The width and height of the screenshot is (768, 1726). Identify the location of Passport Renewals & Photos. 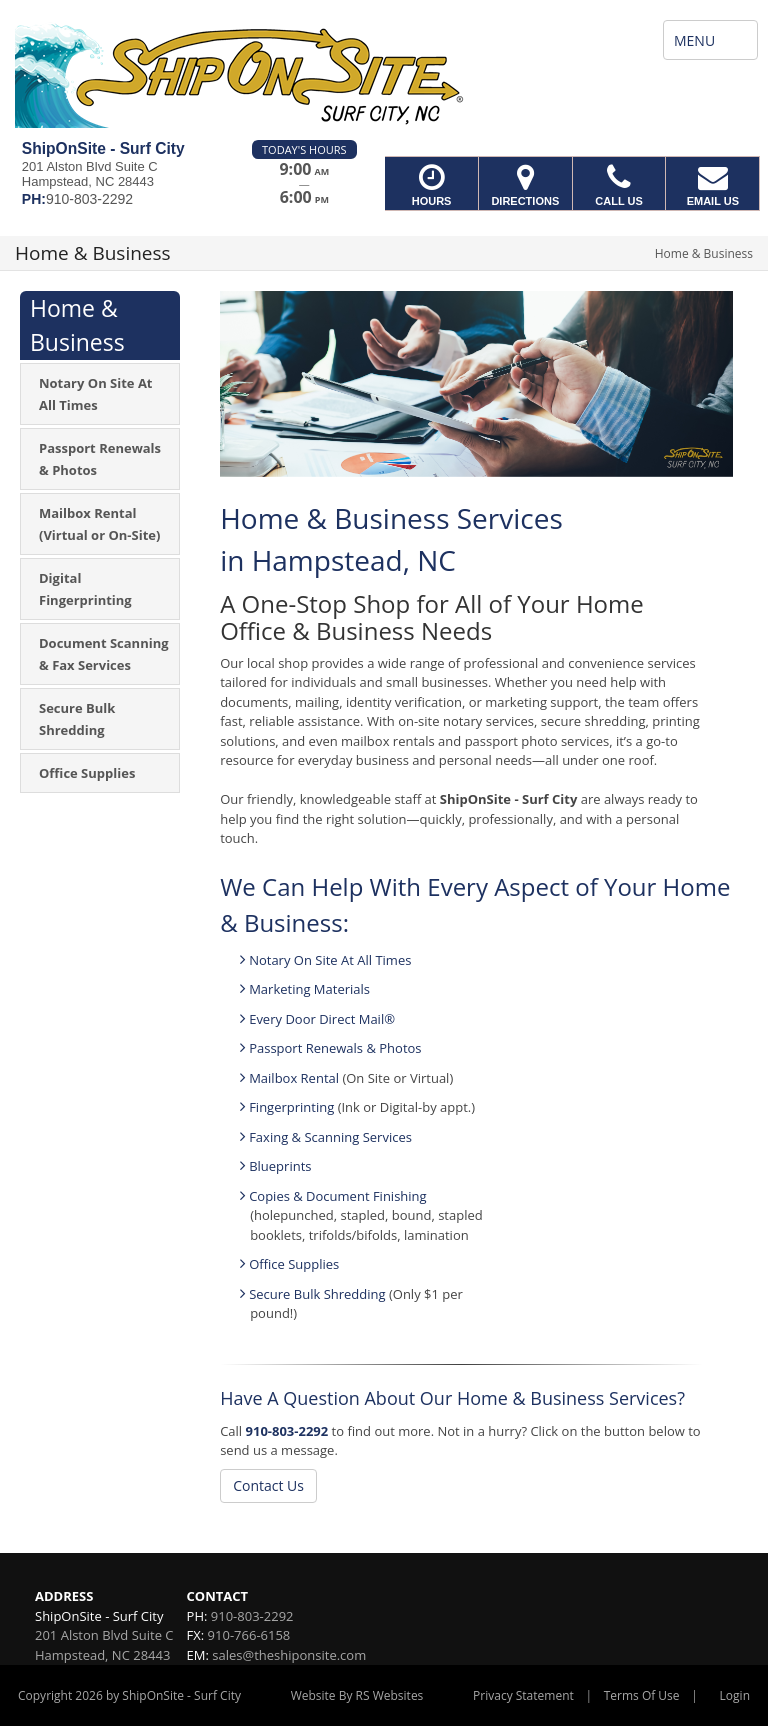
(335, 1048).